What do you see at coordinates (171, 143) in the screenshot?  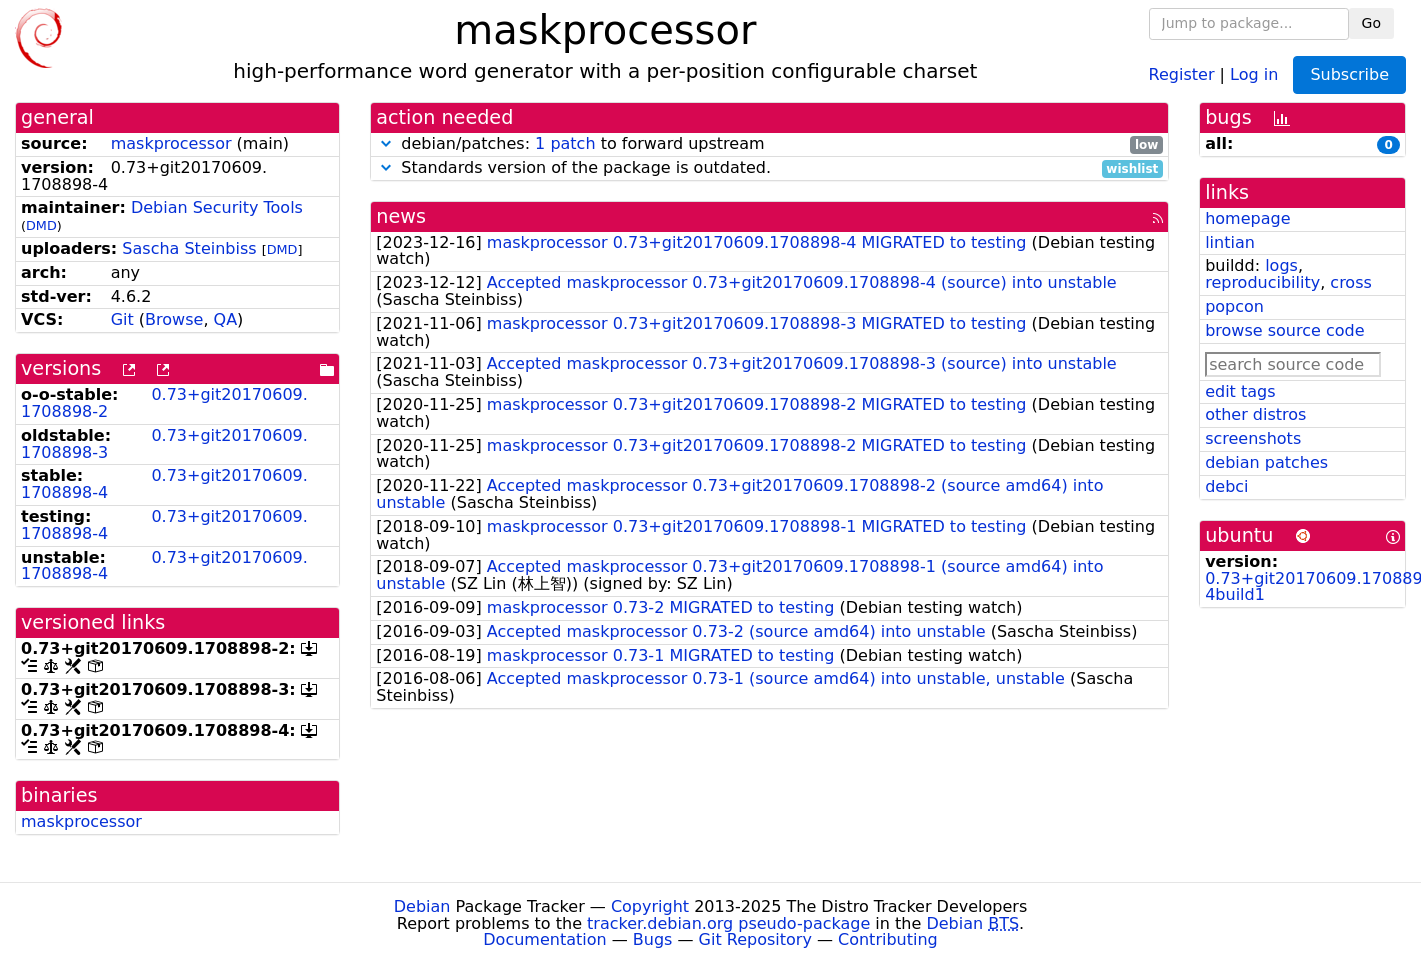 I see `maskprocessor` at bounding box center [171, 143].